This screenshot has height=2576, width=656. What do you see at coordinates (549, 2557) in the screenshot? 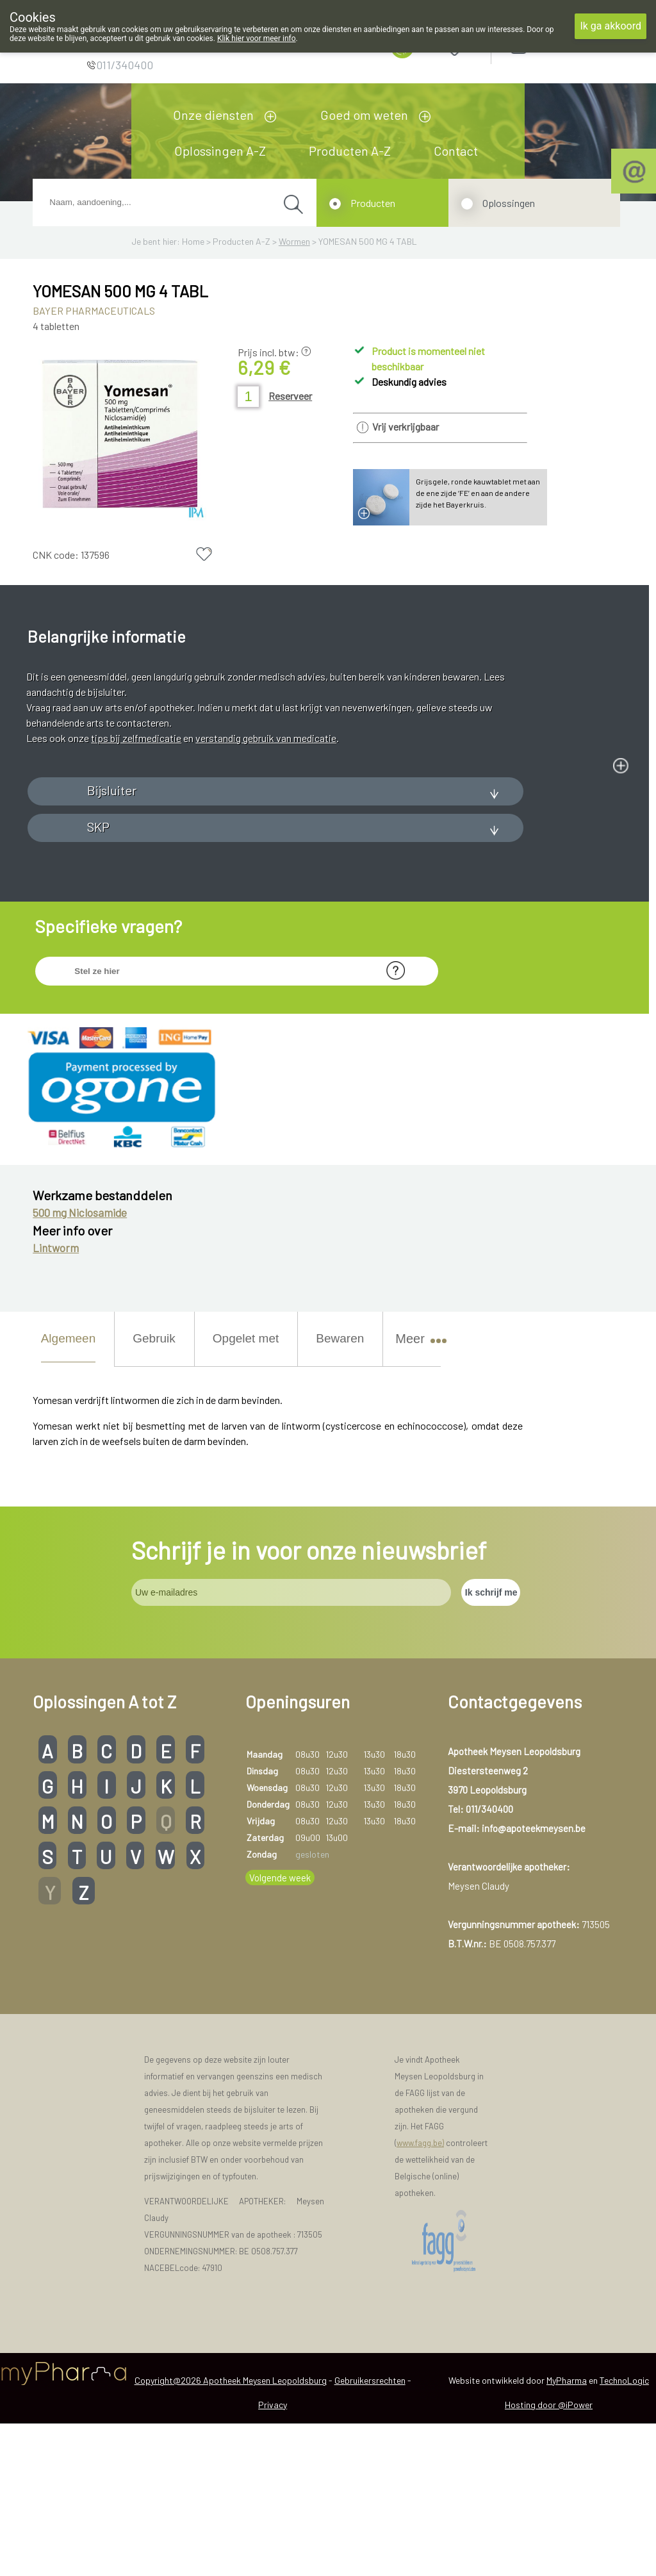
I see `Hosting door @iPower` at bounding box center [549, 2557].